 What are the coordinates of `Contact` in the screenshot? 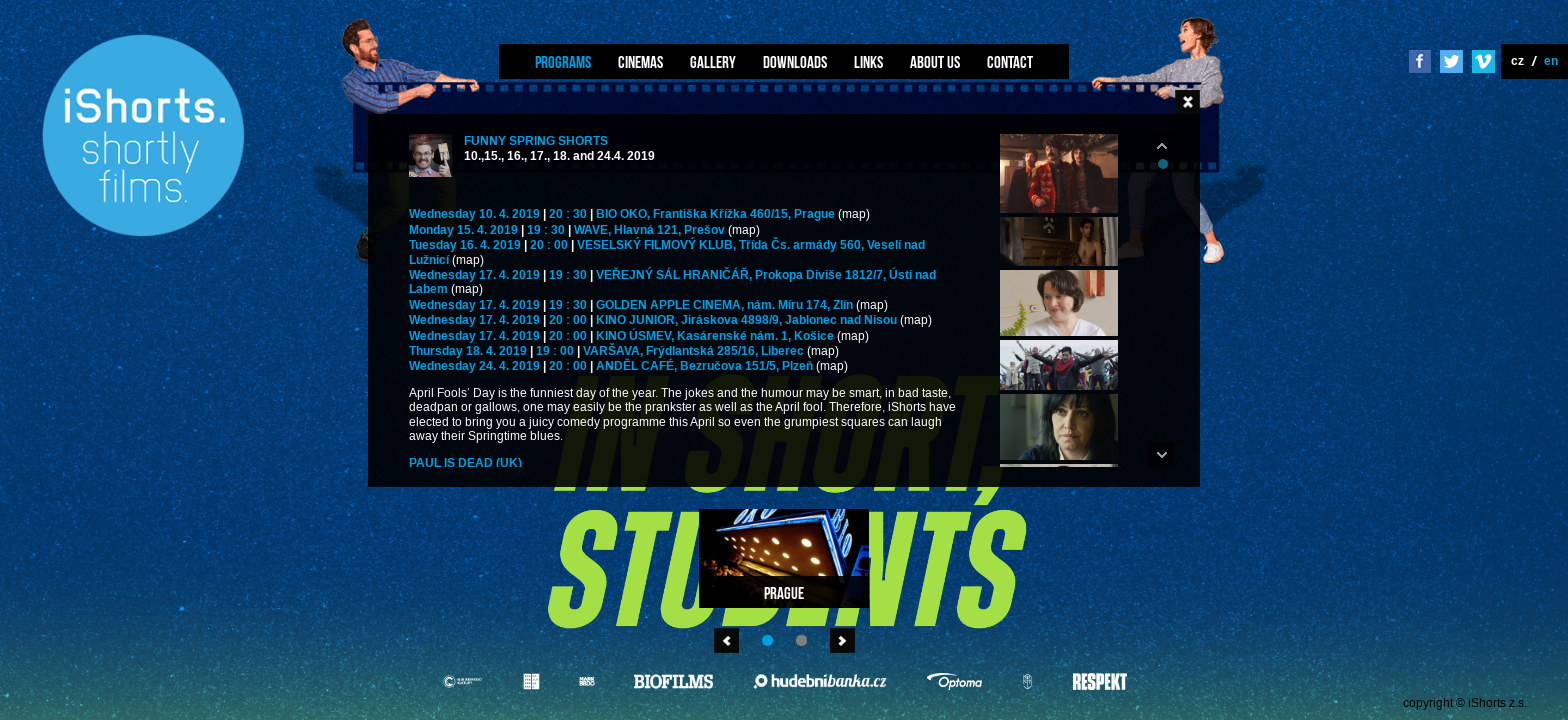 It's located at (1010, 62).